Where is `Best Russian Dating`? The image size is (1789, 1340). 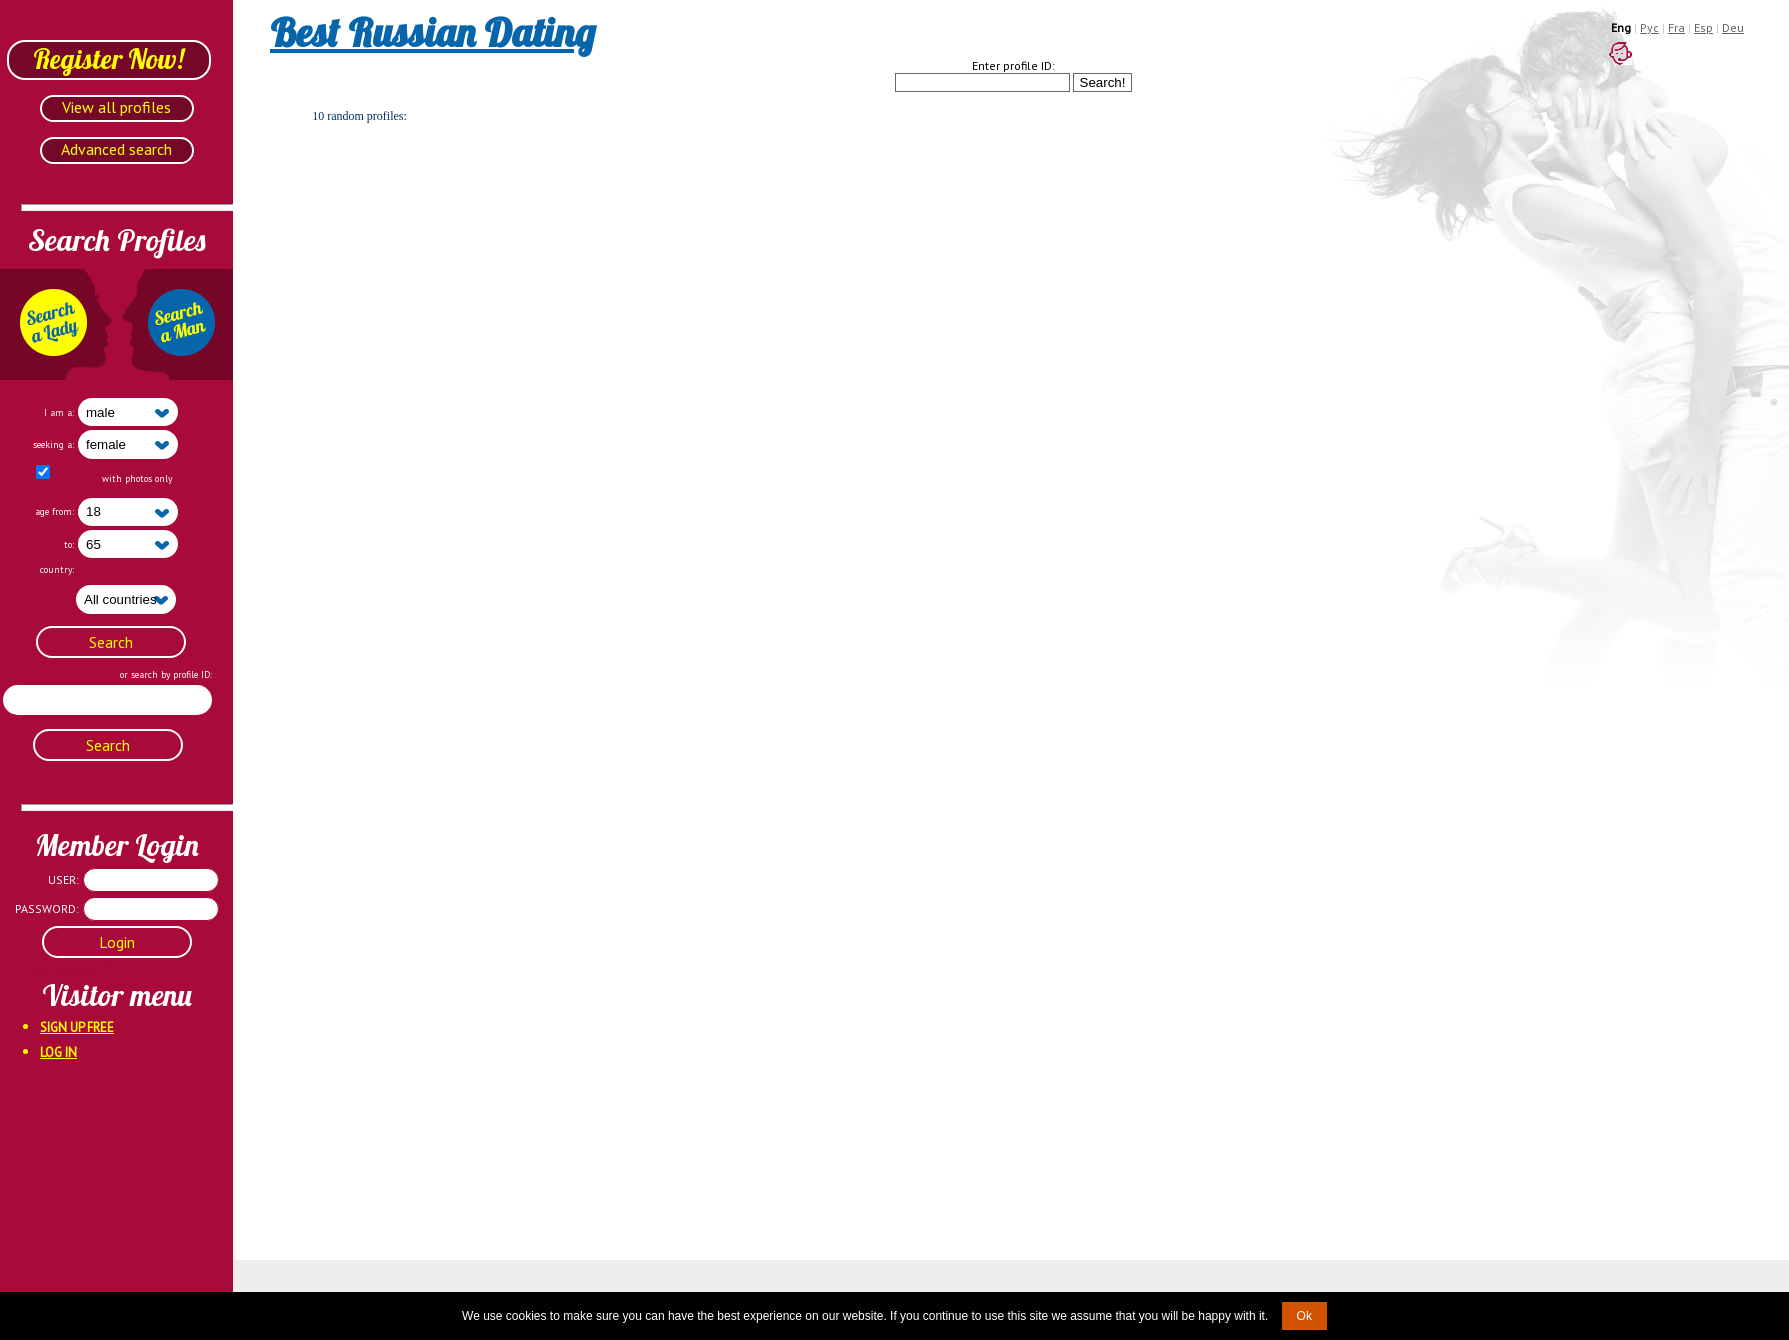
Best Russian Dating is located at coordinates (432, 32).